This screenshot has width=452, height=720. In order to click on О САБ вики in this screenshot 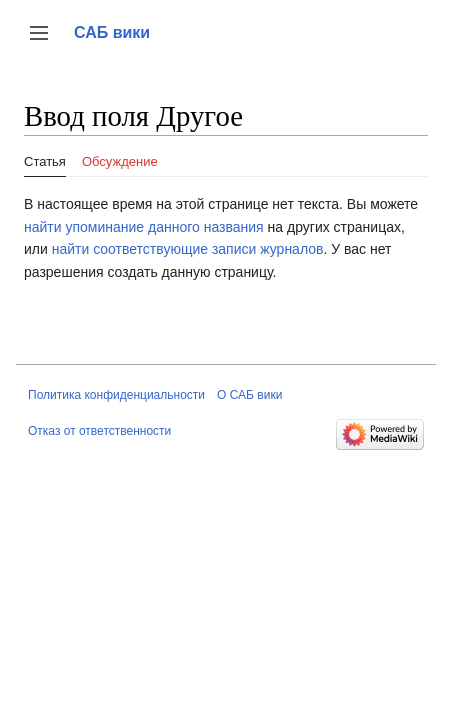, I will do `click(249, 395)`.